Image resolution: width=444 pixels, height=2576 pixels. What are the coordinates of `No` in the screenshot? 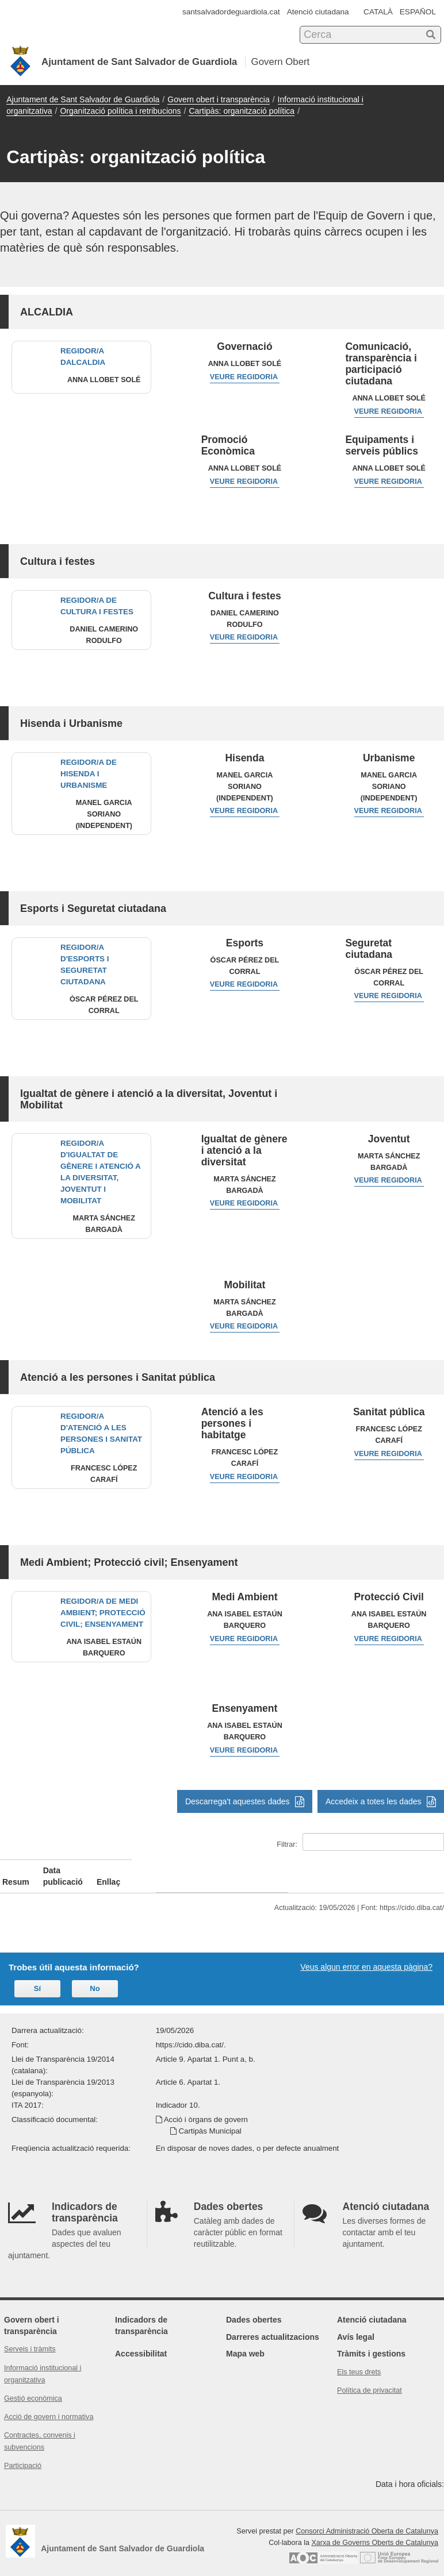 It's located at (94, 1977).